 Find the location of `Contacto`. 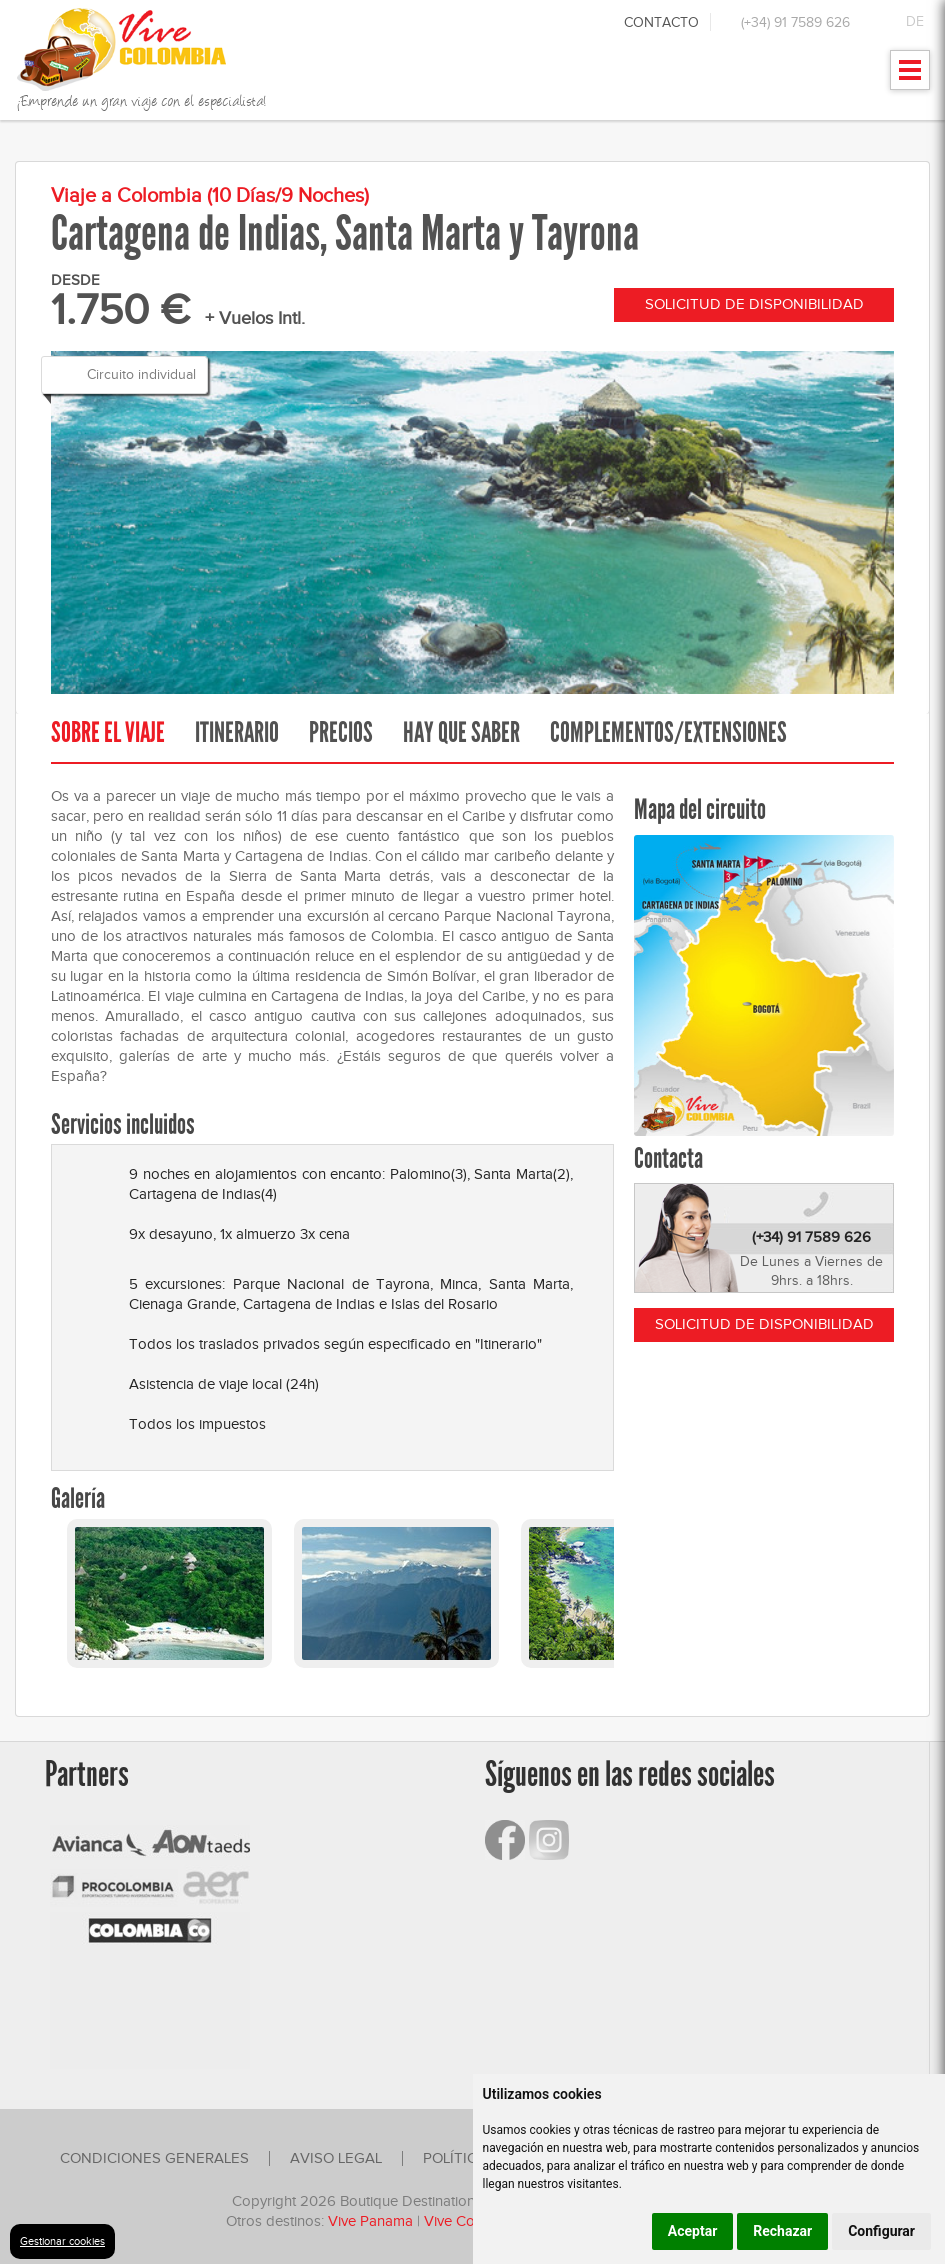

Contacto is located at coordinates (661, 22).